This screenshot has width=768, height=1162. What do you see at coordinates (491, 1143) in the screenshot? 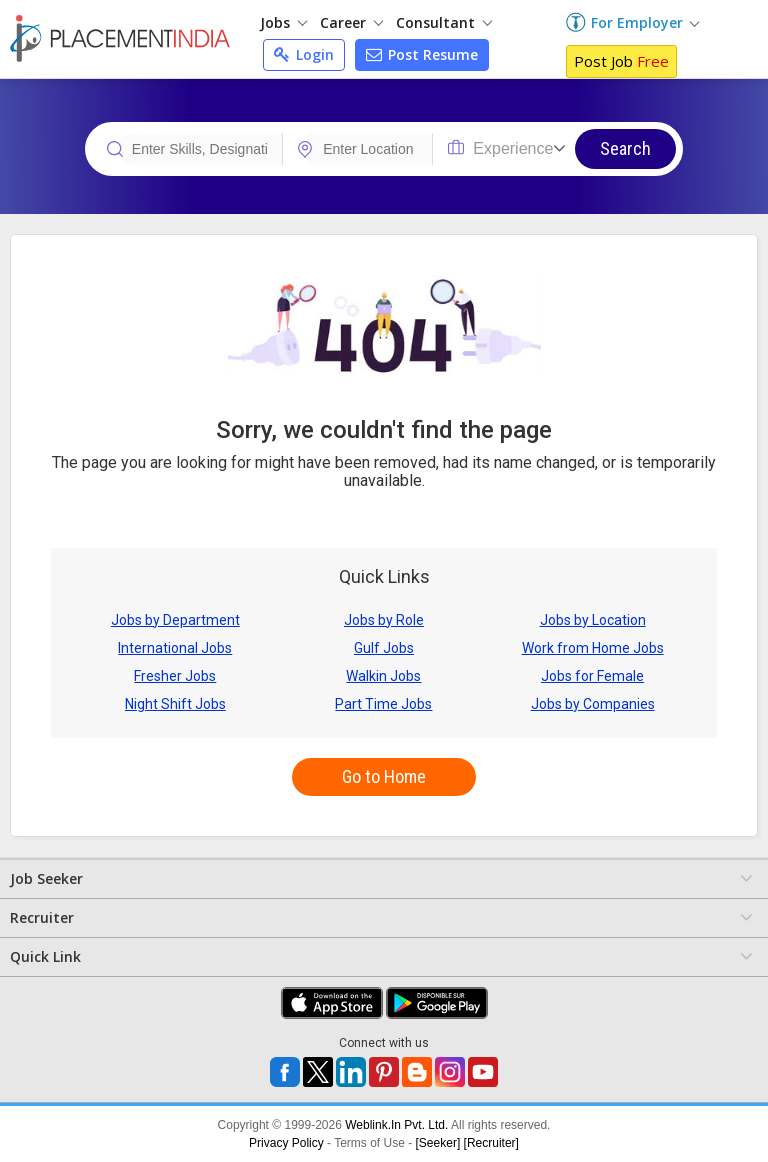
I see `[Recruiter]` at bounding box center [491, 1143].